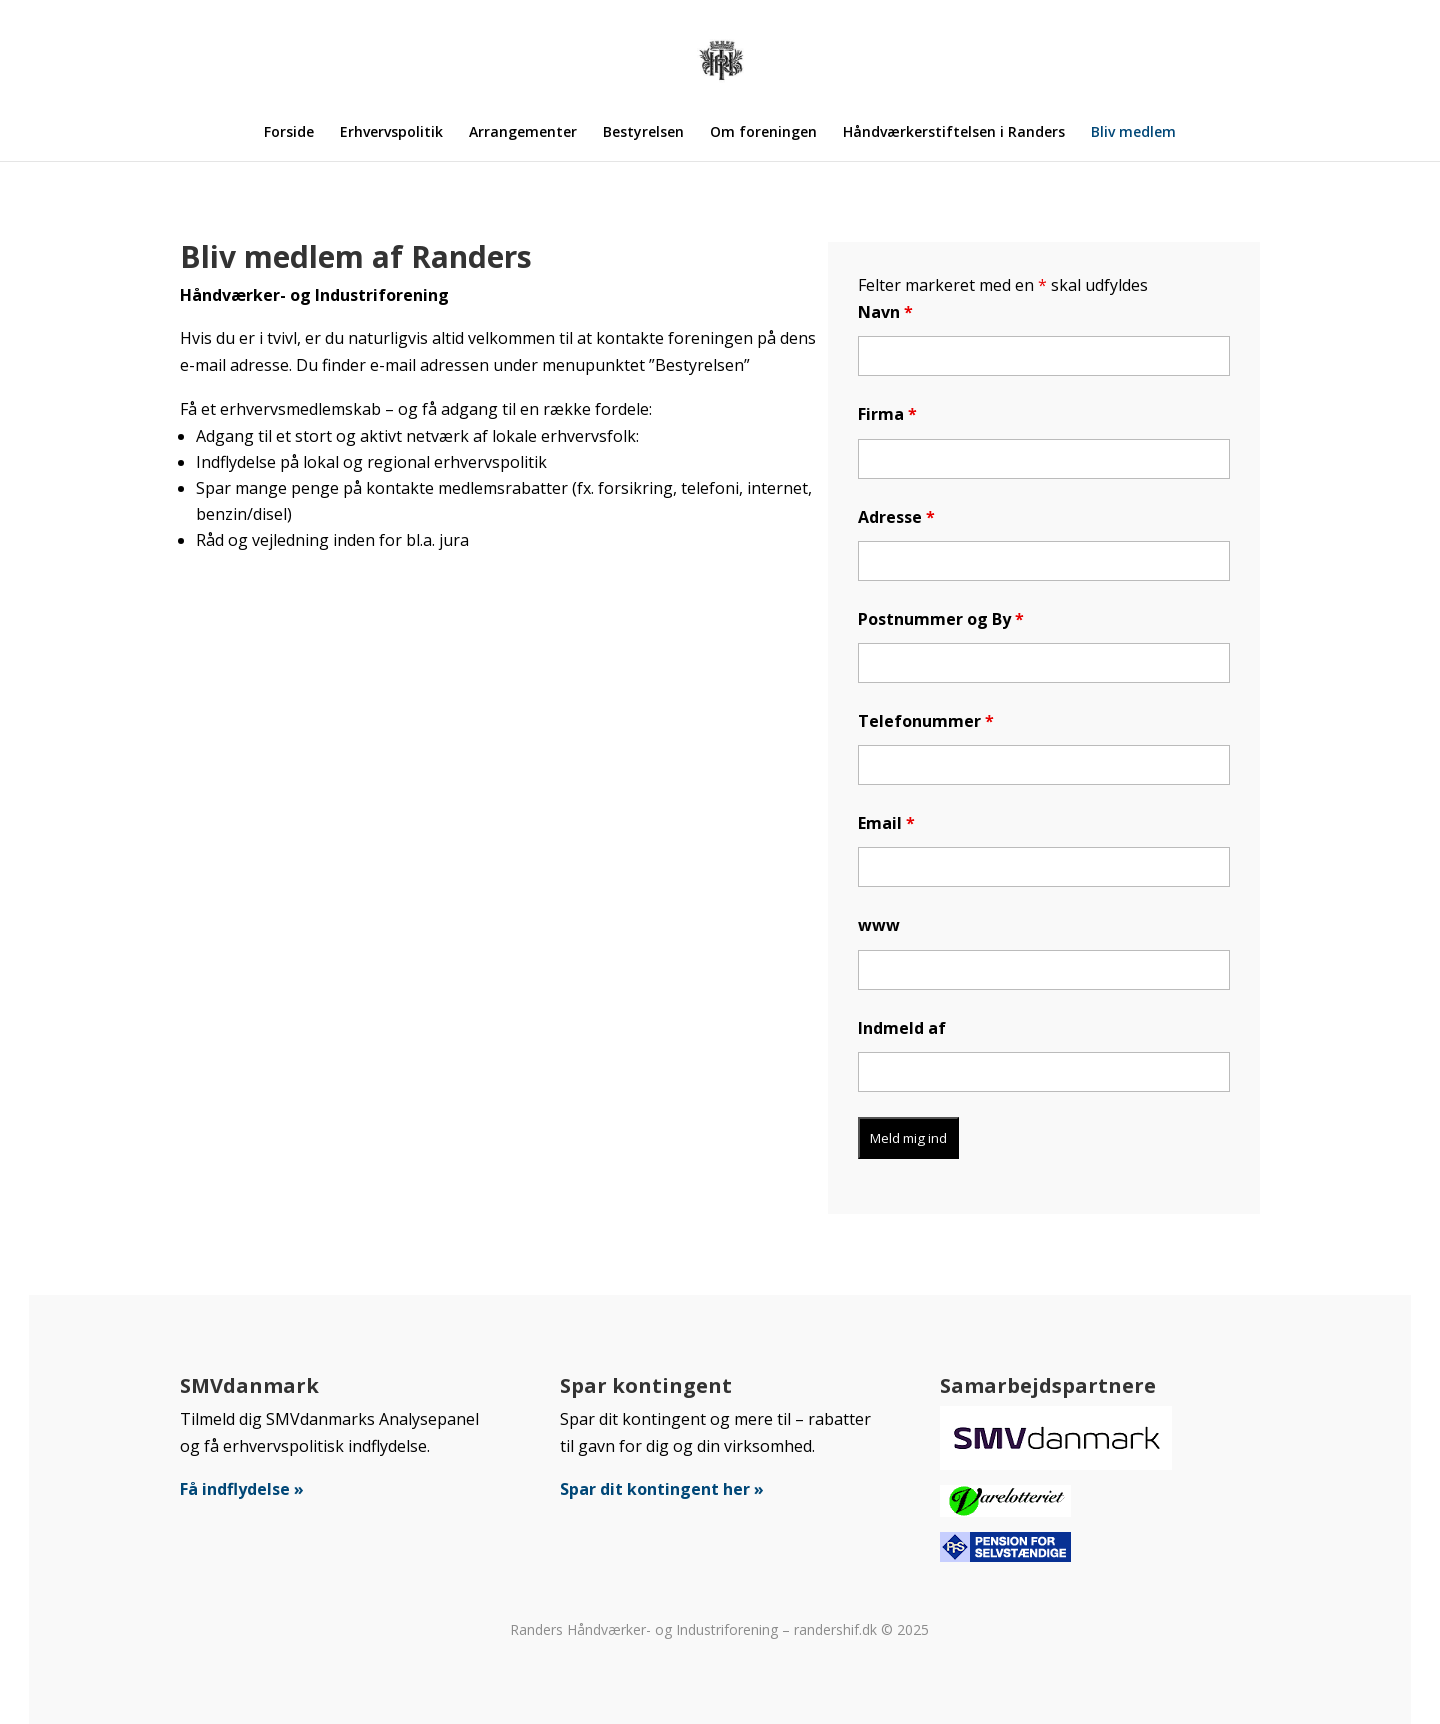 The image size is (1440, 1724). Describe the element at coordinates (887, 414) in the screenshot. I see `Firma` at that location.